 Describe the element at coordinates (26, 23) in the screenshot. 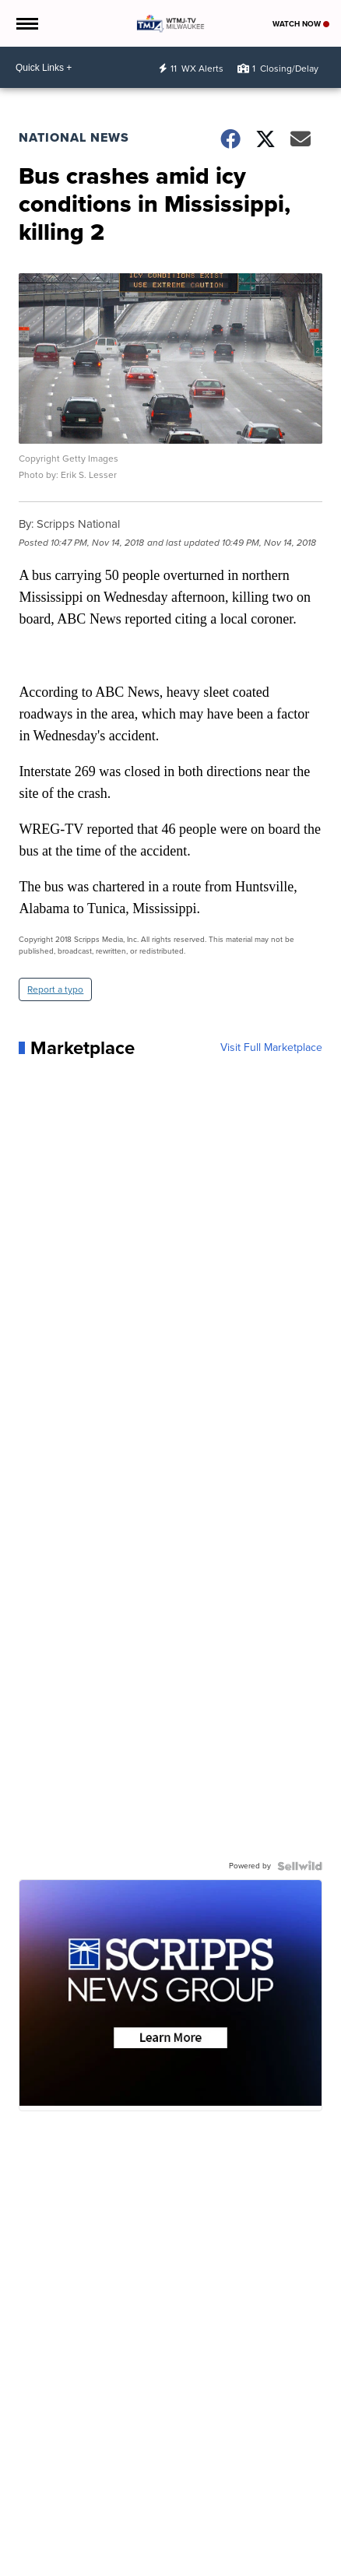

I see `[Open the Menu]` at that location.